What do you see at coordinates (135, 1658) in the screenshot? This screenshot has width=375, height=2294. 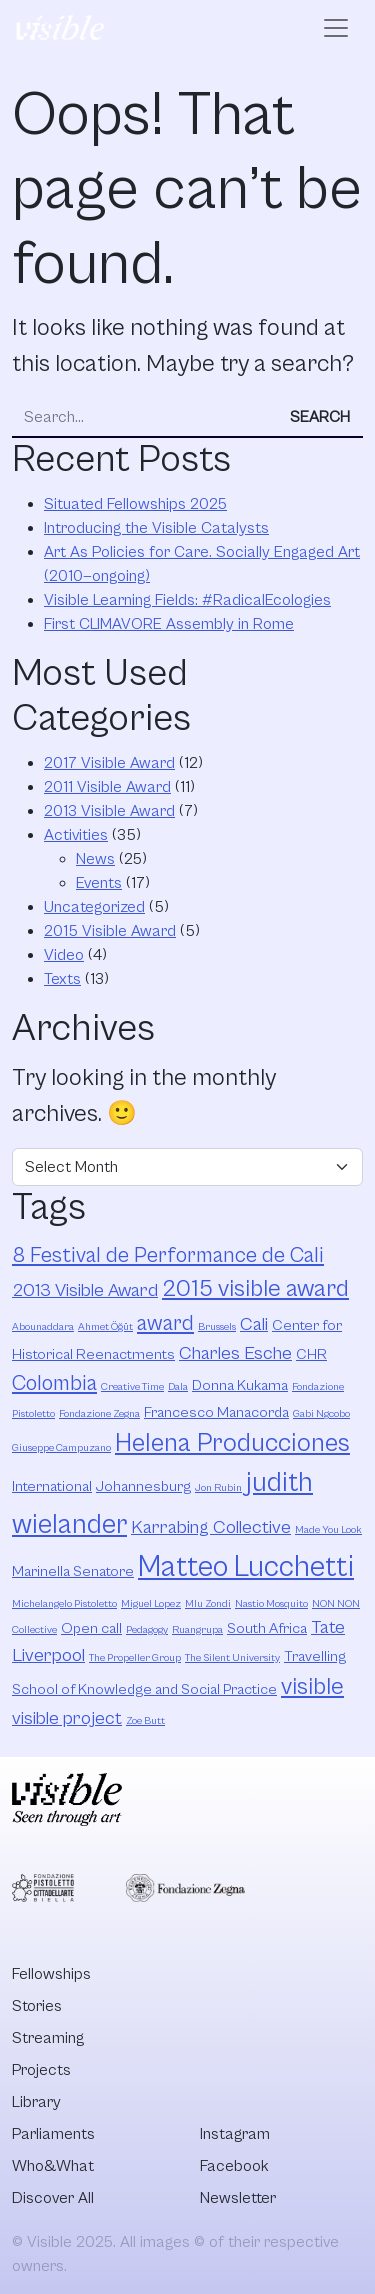 I see `The Propeller Group [The Propeller Group (2 items)]` at bounding box center [135, 1658].